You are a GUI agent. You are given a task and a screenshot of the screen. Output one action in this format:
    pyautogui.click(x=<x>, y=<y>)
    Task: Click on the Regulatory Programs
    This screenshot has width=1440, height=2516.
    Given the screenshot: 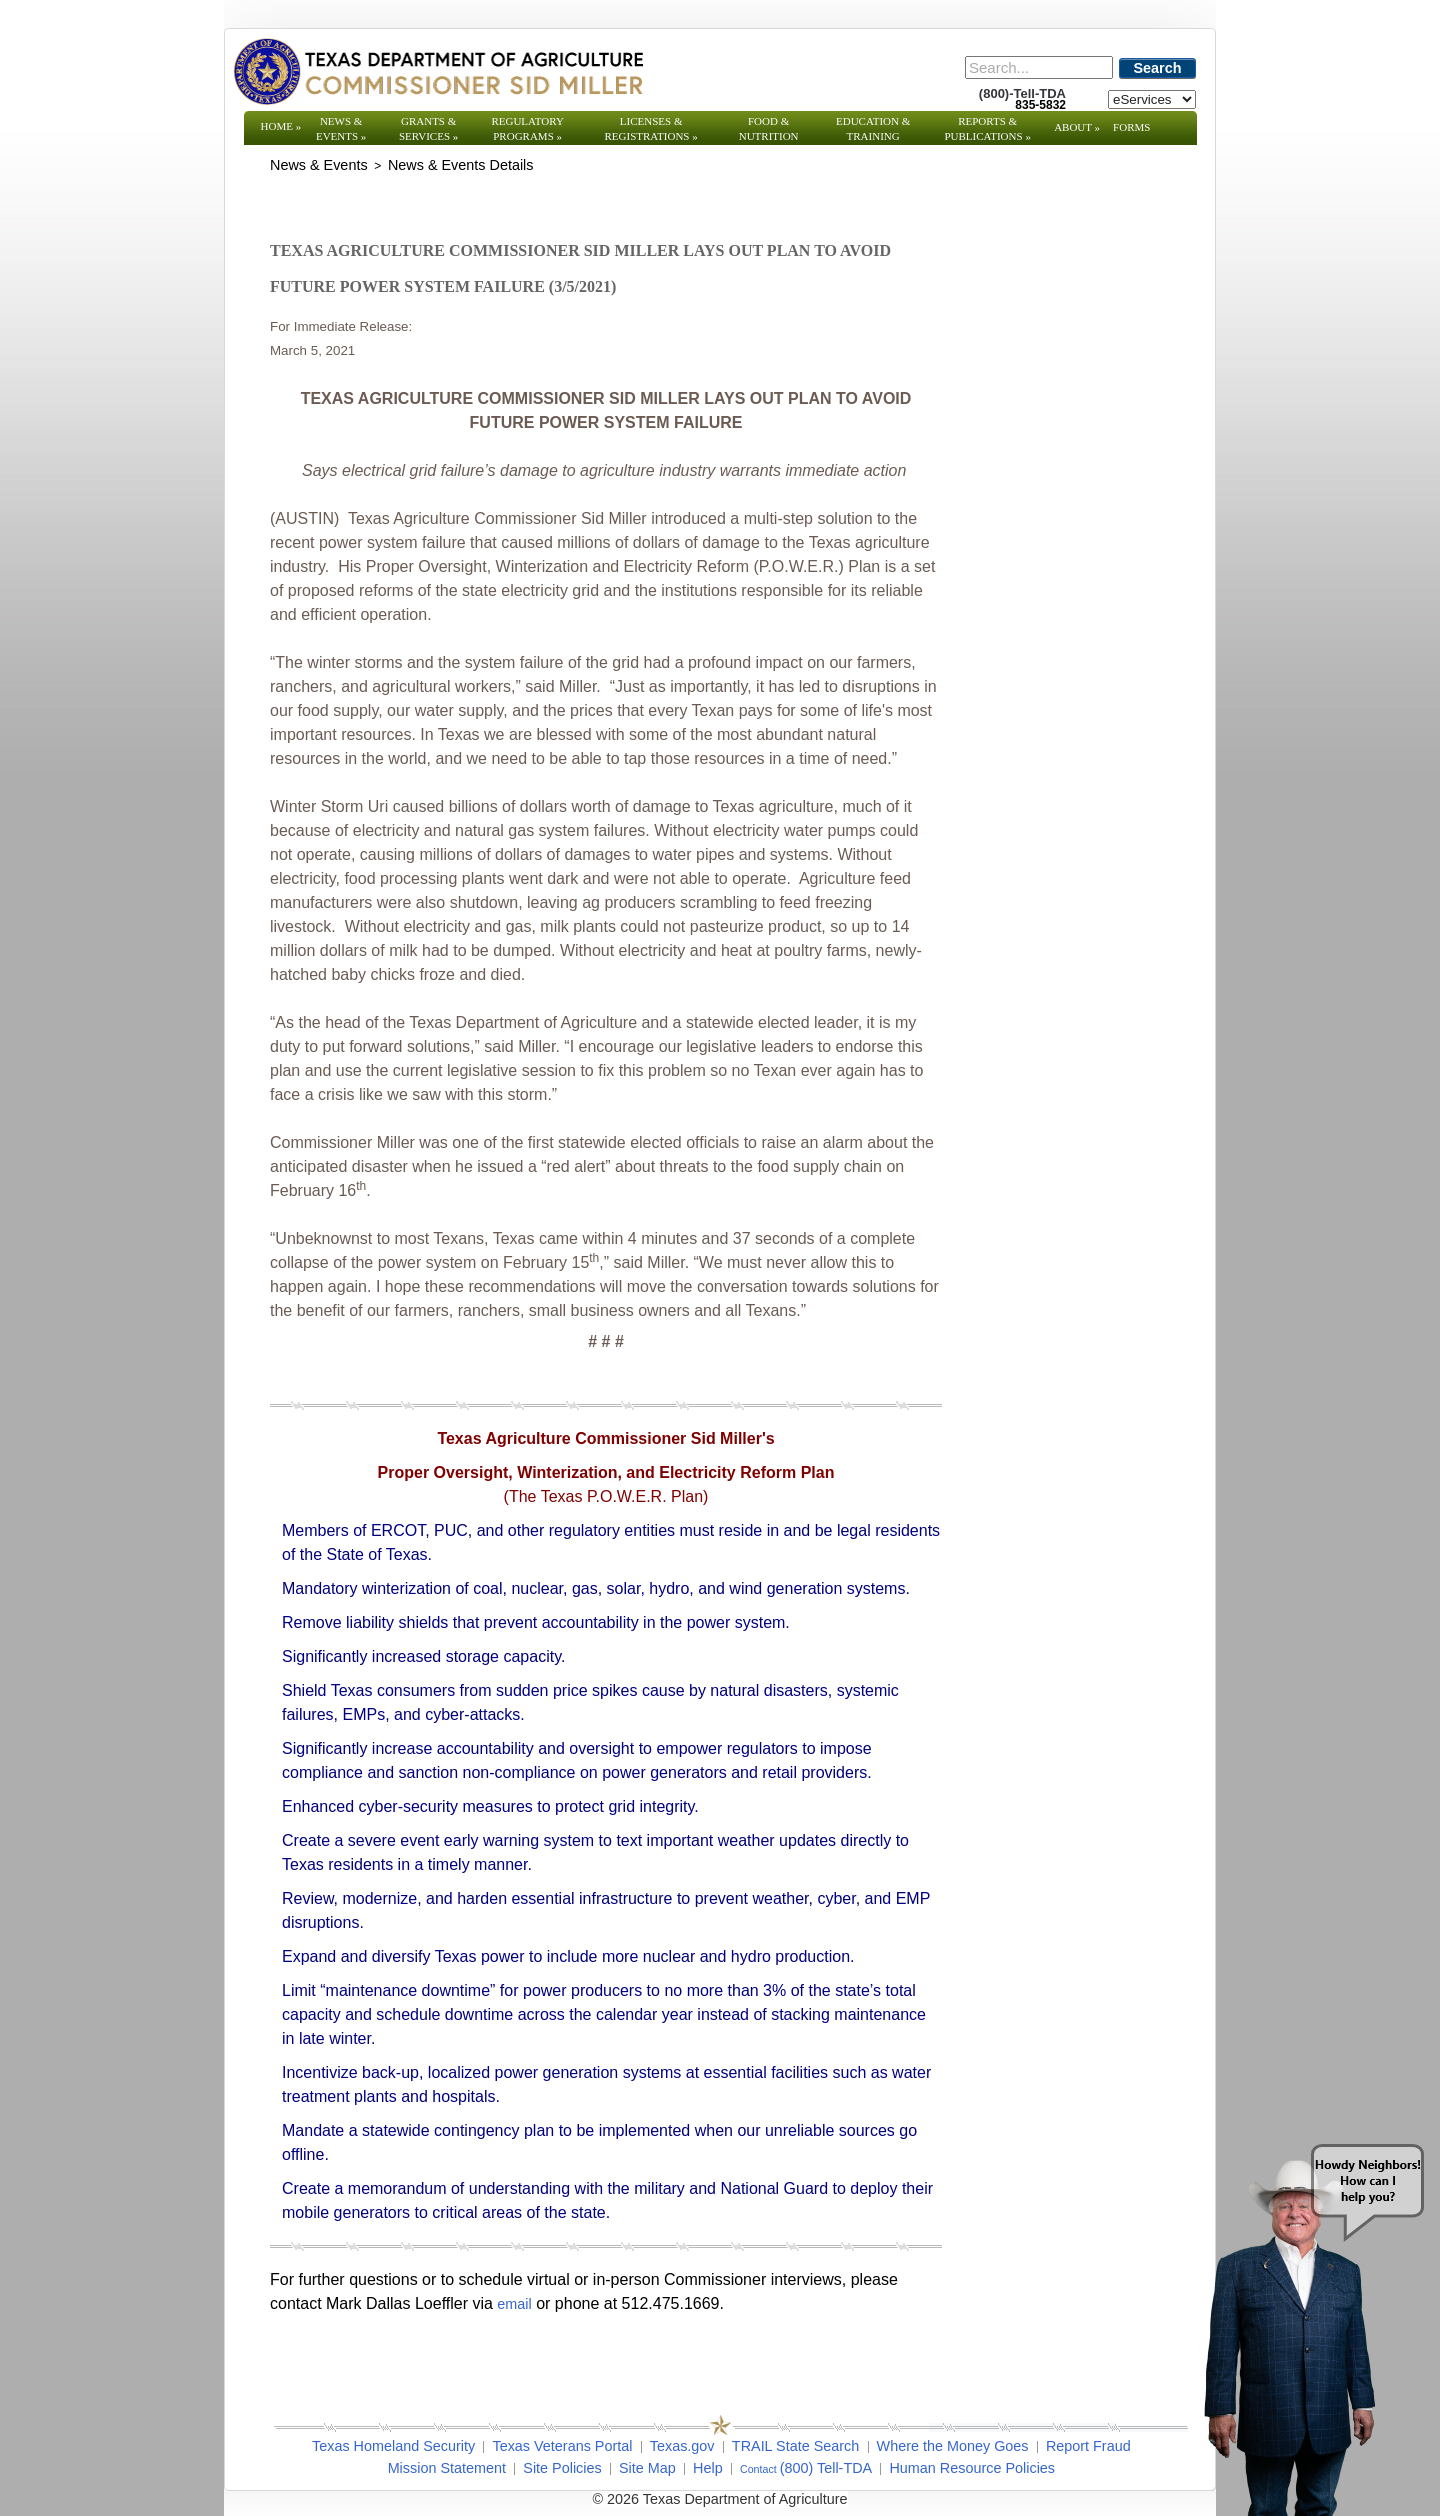 What is the action you would take?
    pyautogui.click(x=527, y=128)
    